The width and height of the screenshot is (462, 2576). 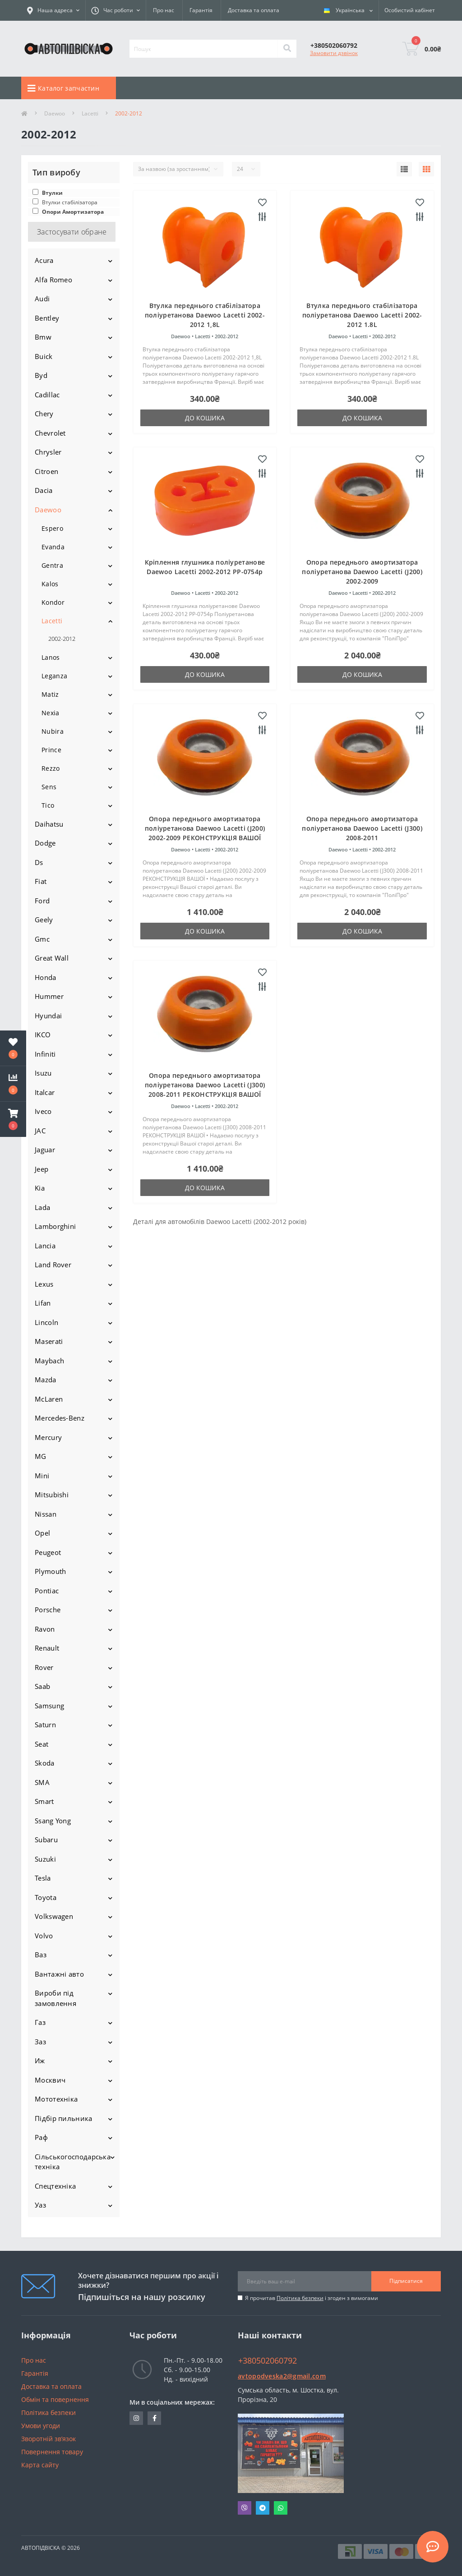 I want to click on Застосувати обране, so click(x=71, y=232).